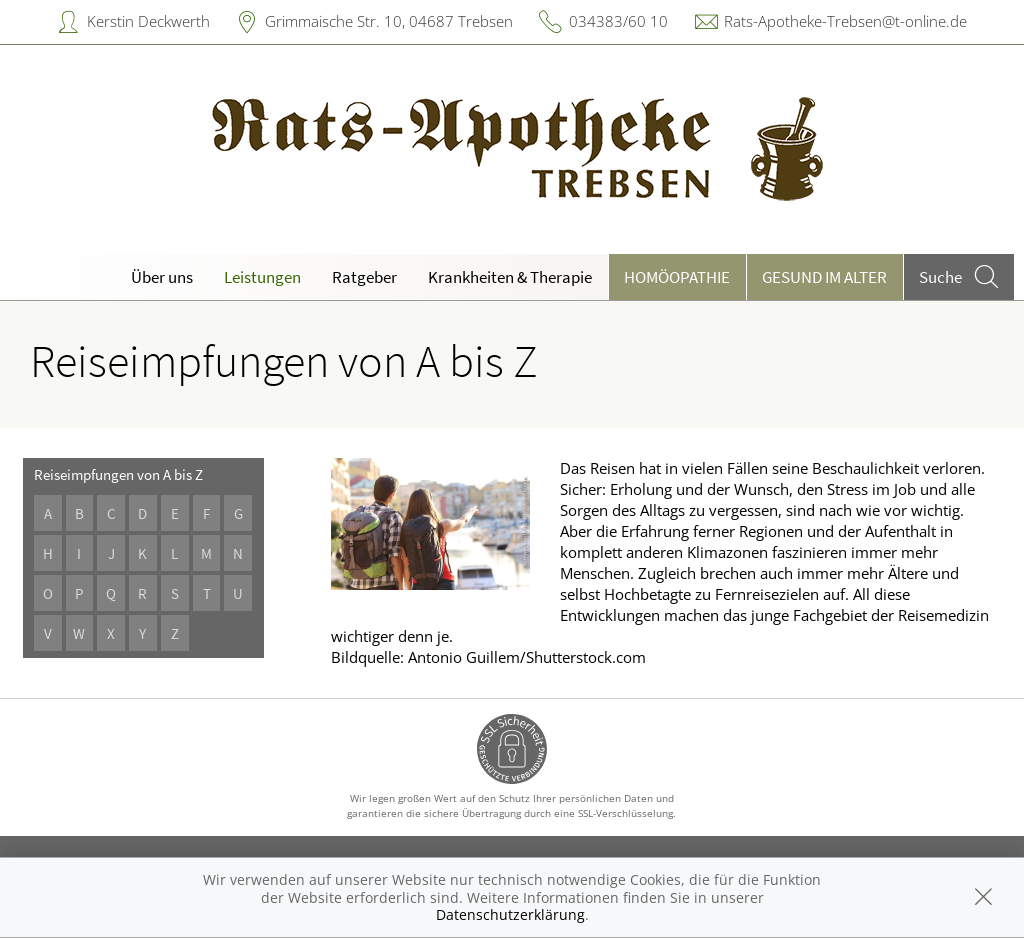 This screenshot has height=938, width=1024. Describe the element at coordinates (162, 277) in the screenshot. I see `Über uns` at that location.